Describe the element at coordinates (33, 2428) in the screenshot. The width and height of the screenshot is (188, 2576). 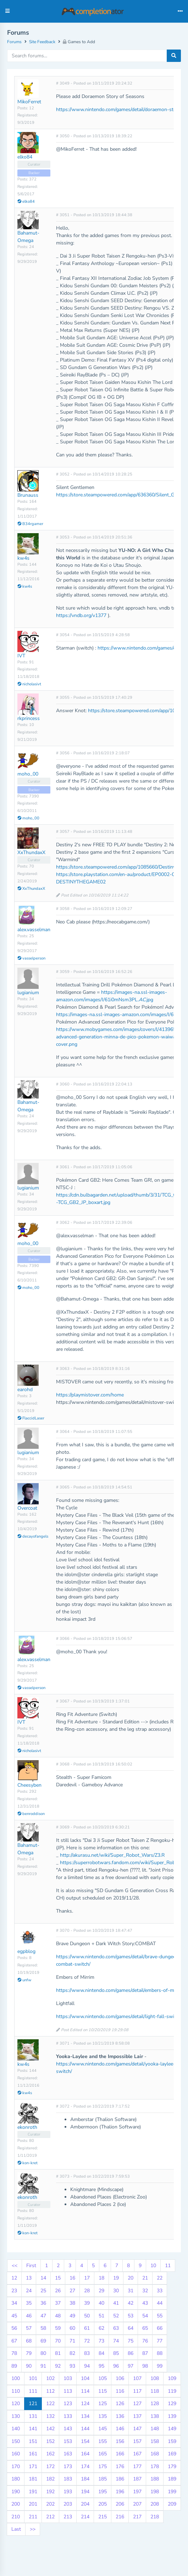
I see `141` at that location.